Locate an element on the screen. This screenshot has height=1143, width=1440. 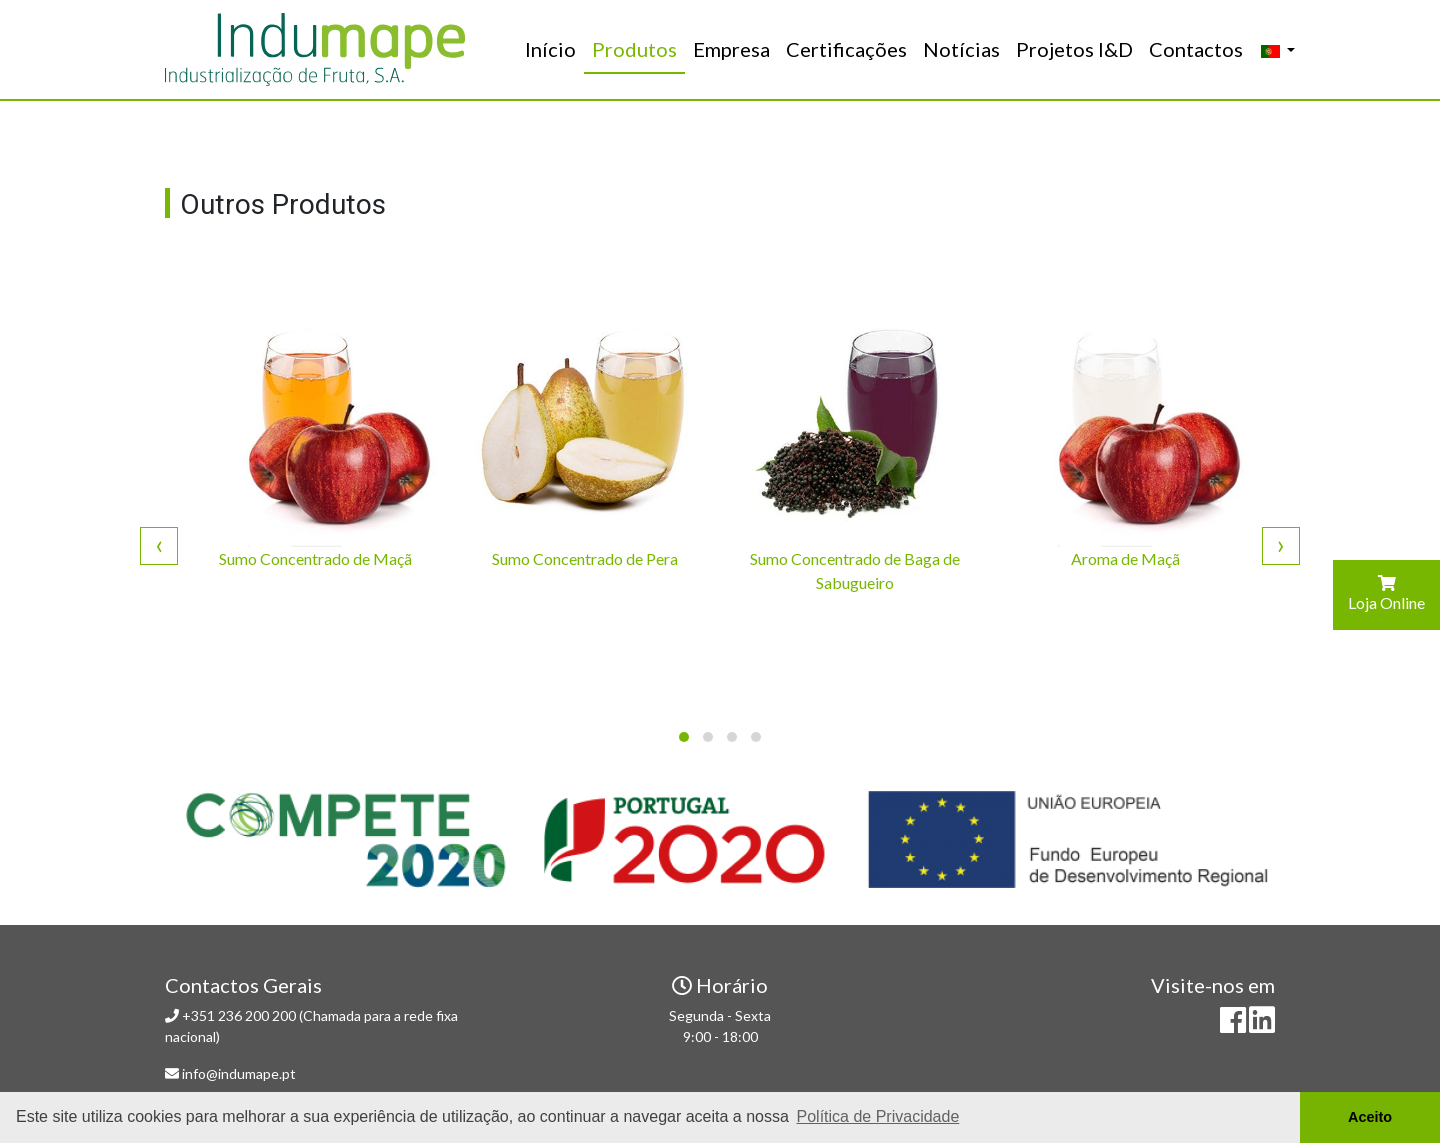
Aroma de Maçã is located at coordinates (1125, 558).